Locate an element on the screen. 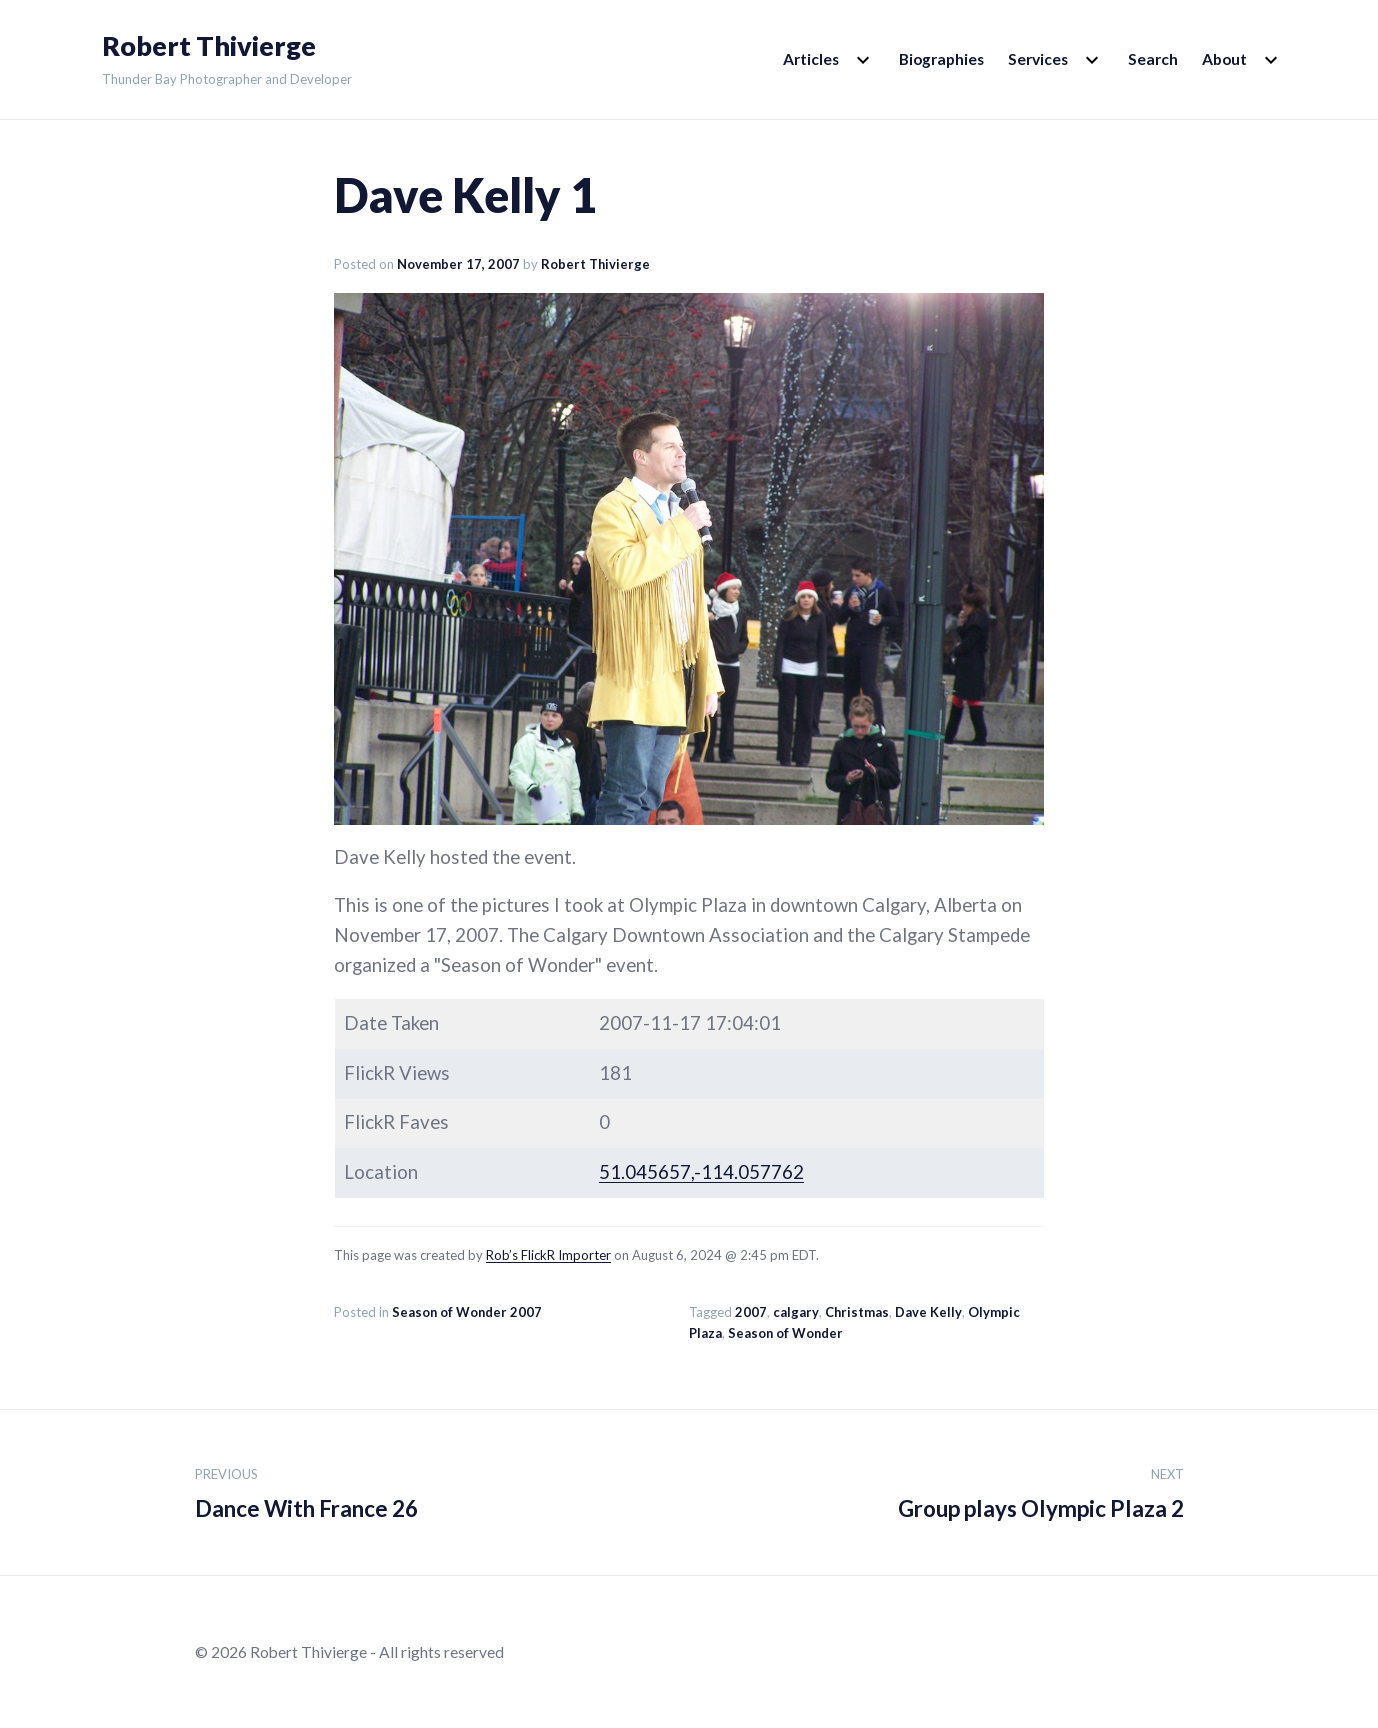  Robert Thivierge is located at coordinates (209, 46).